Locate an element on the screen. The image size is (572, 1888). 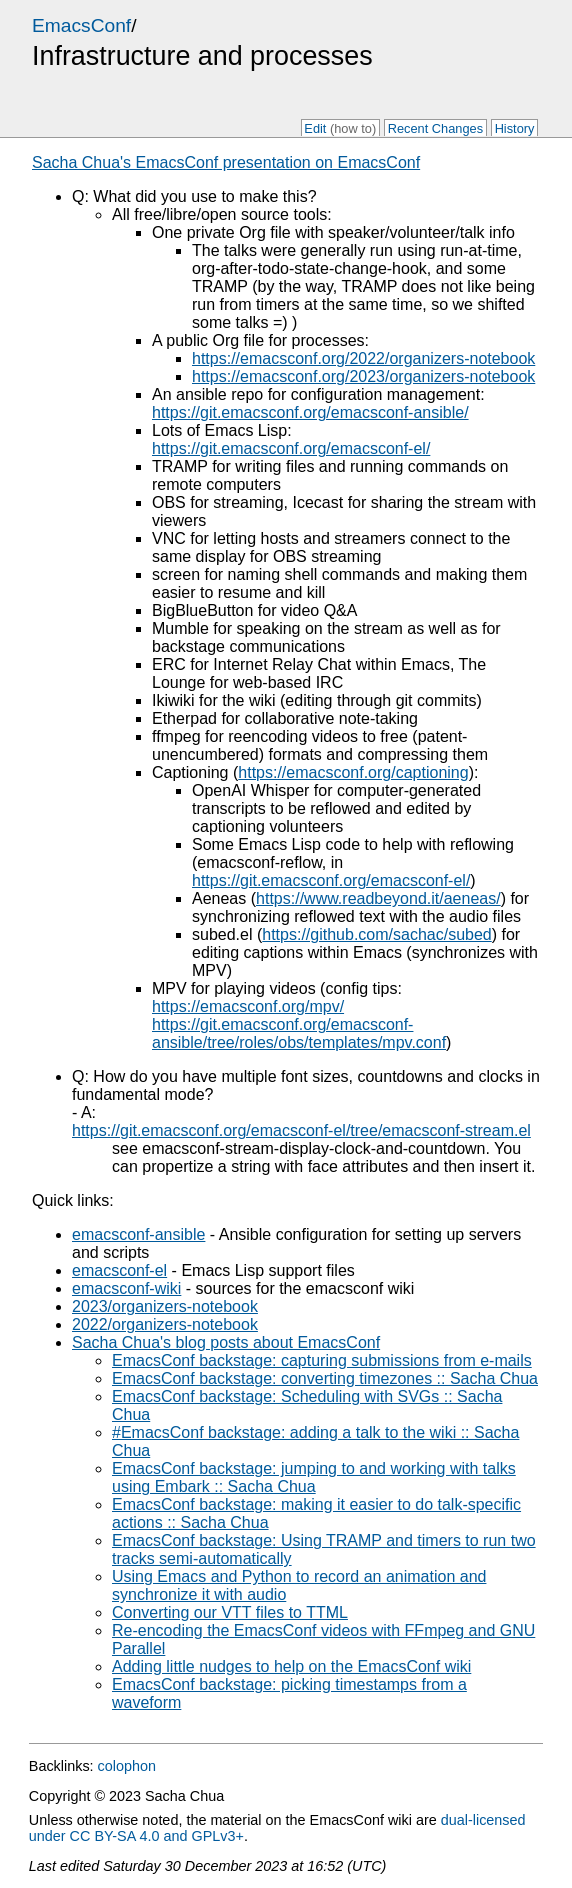
https://emacsconf.org/mpv/ is located at coordinates (248, 1006).